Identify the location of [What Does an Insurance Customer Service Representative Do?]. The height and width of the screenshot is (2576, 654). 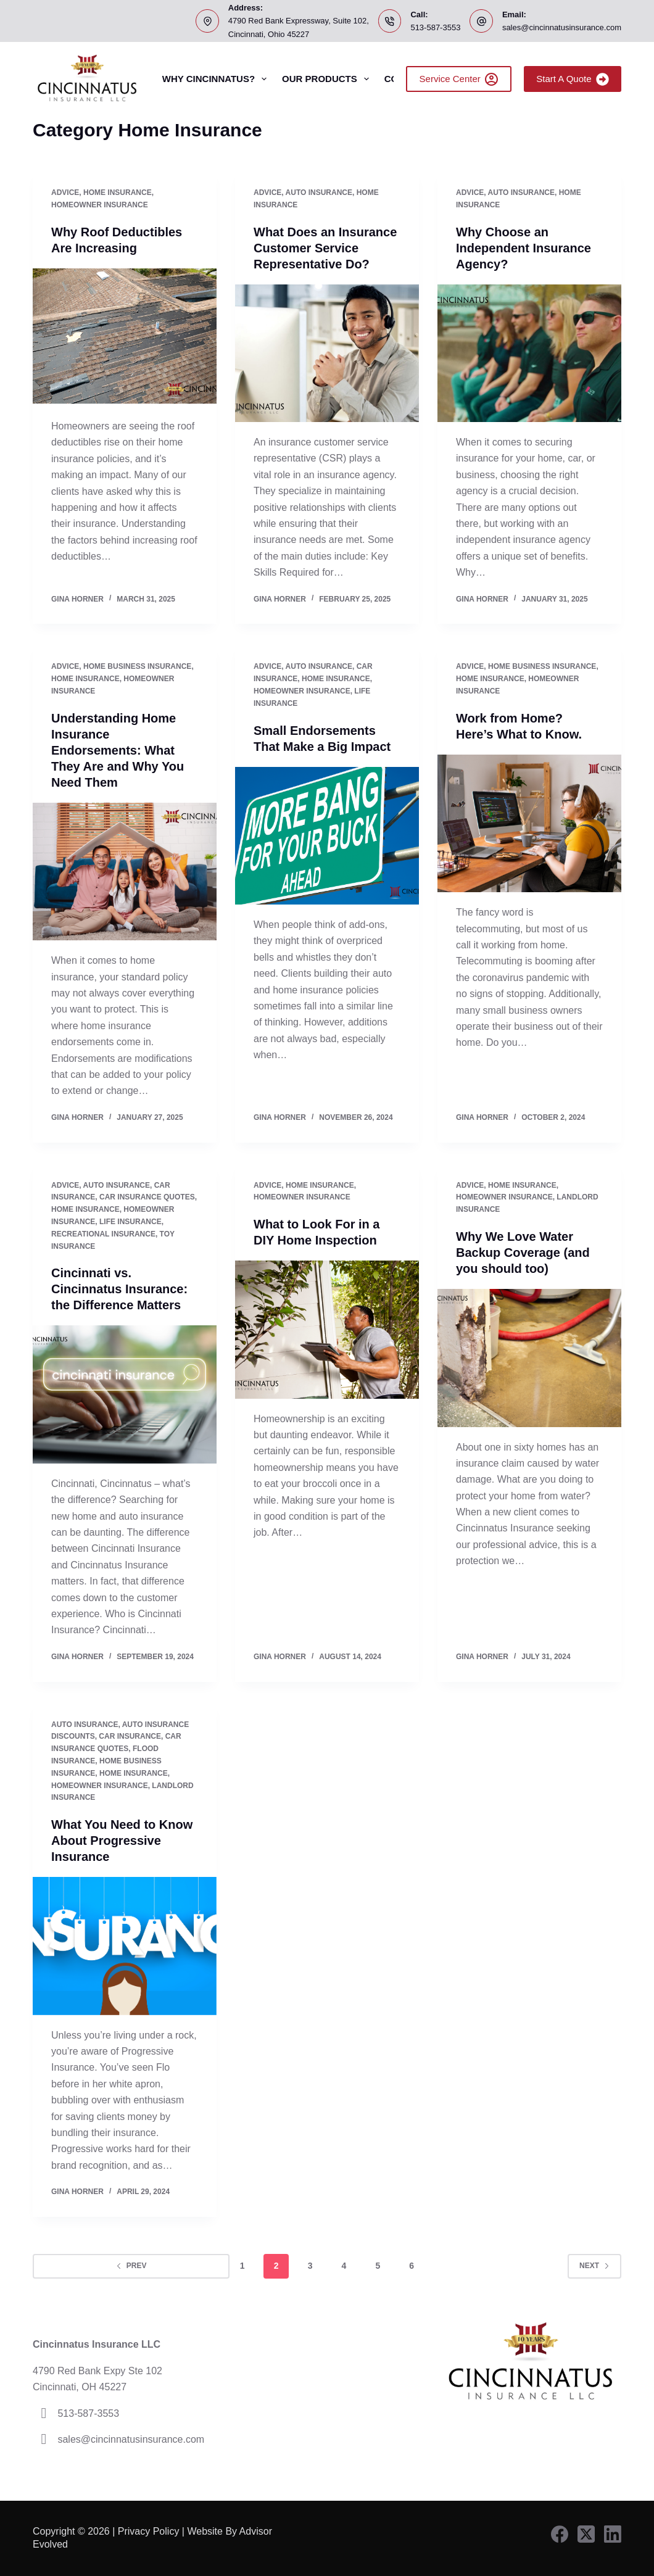
(327, 353).